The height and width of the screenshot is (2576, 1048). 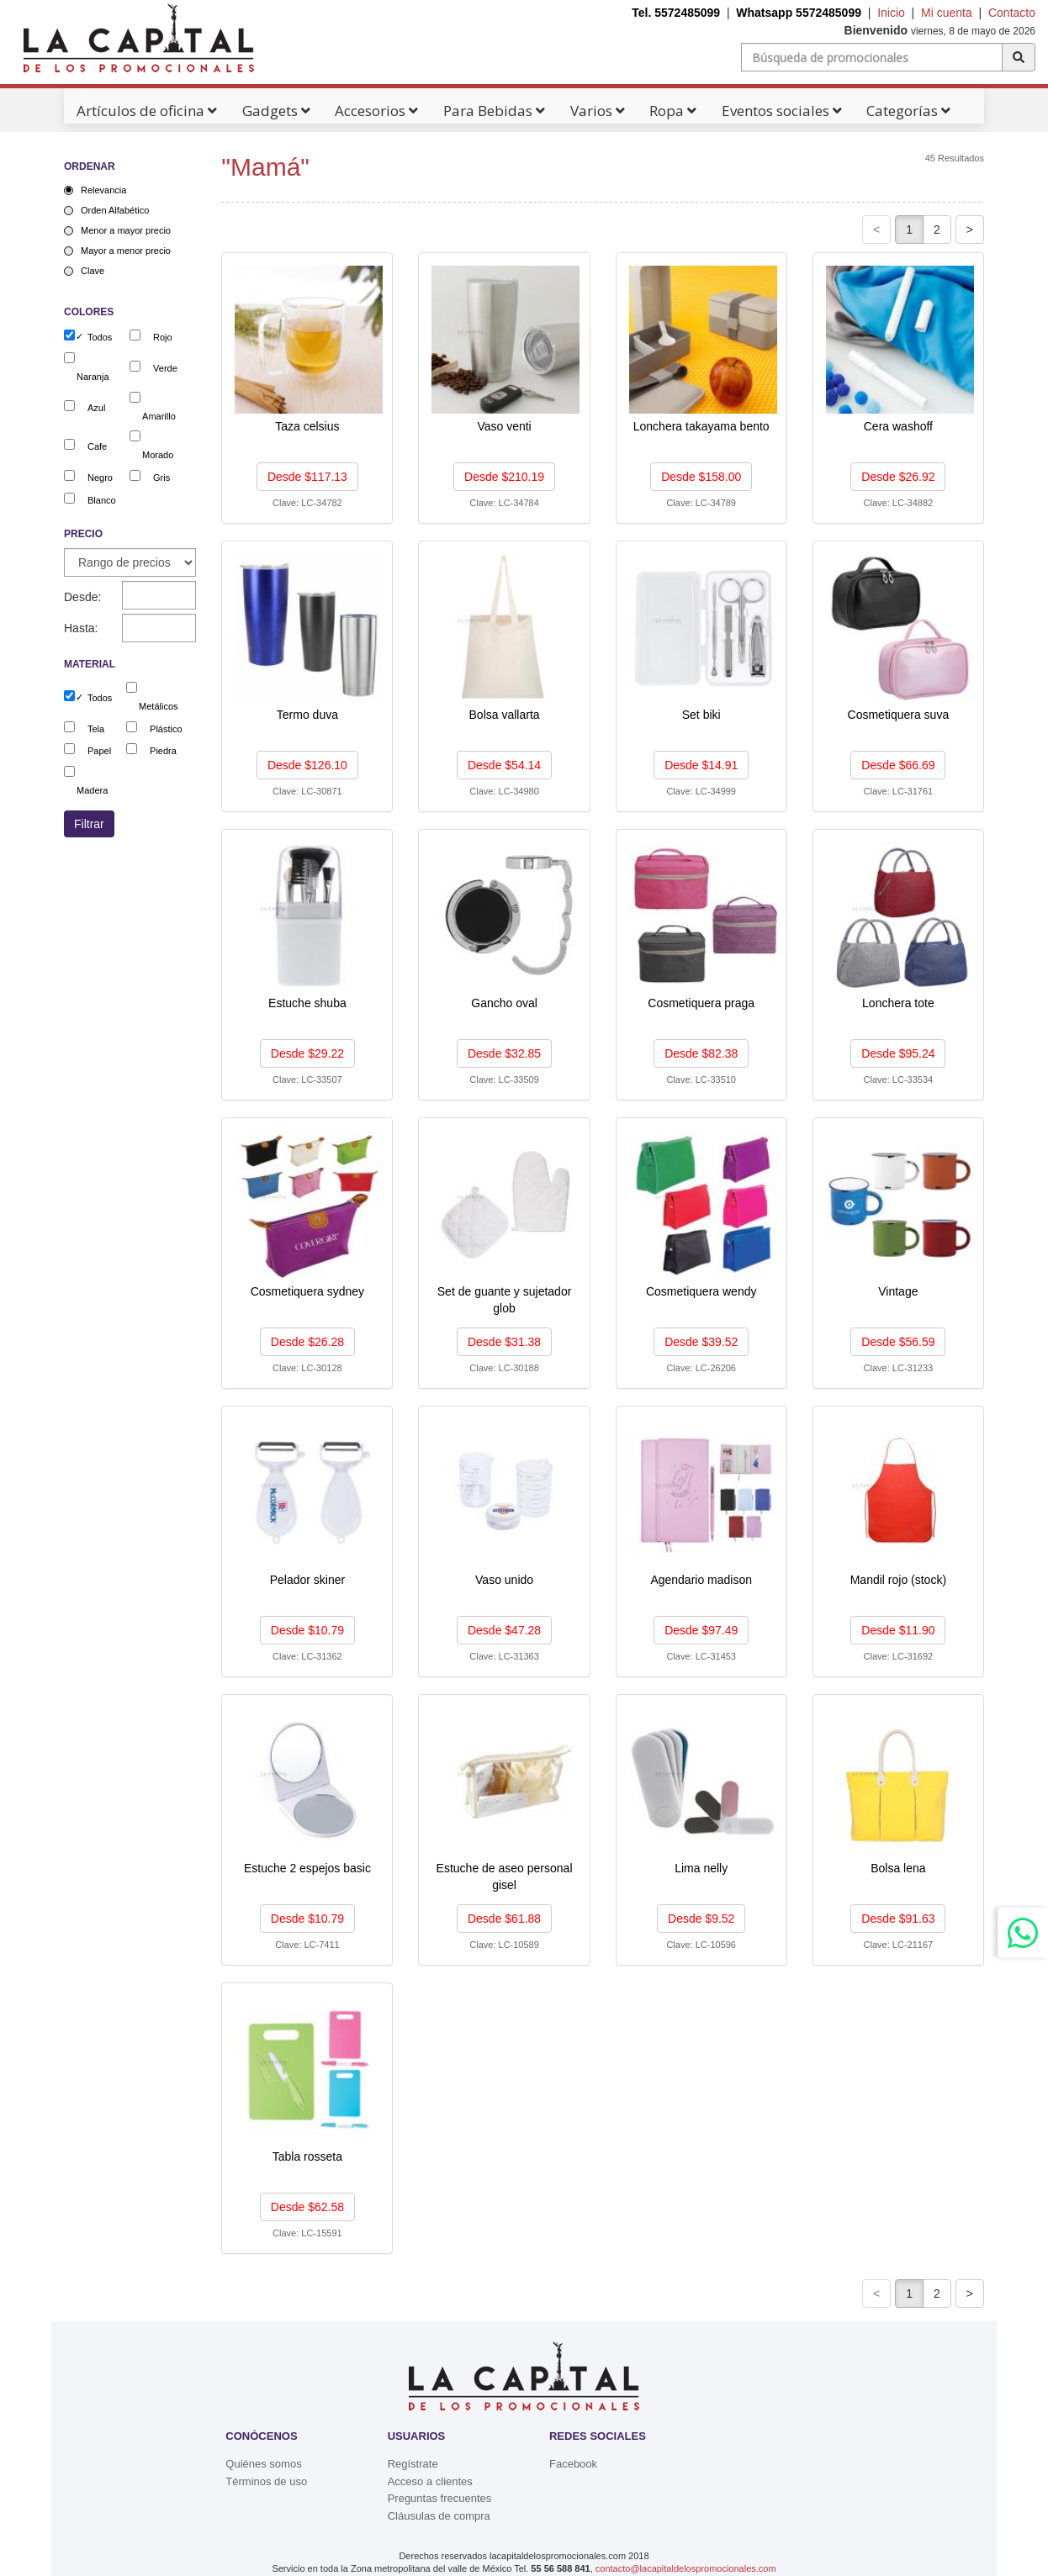 I want to click on Metálicos, so click(x=158, y=706).